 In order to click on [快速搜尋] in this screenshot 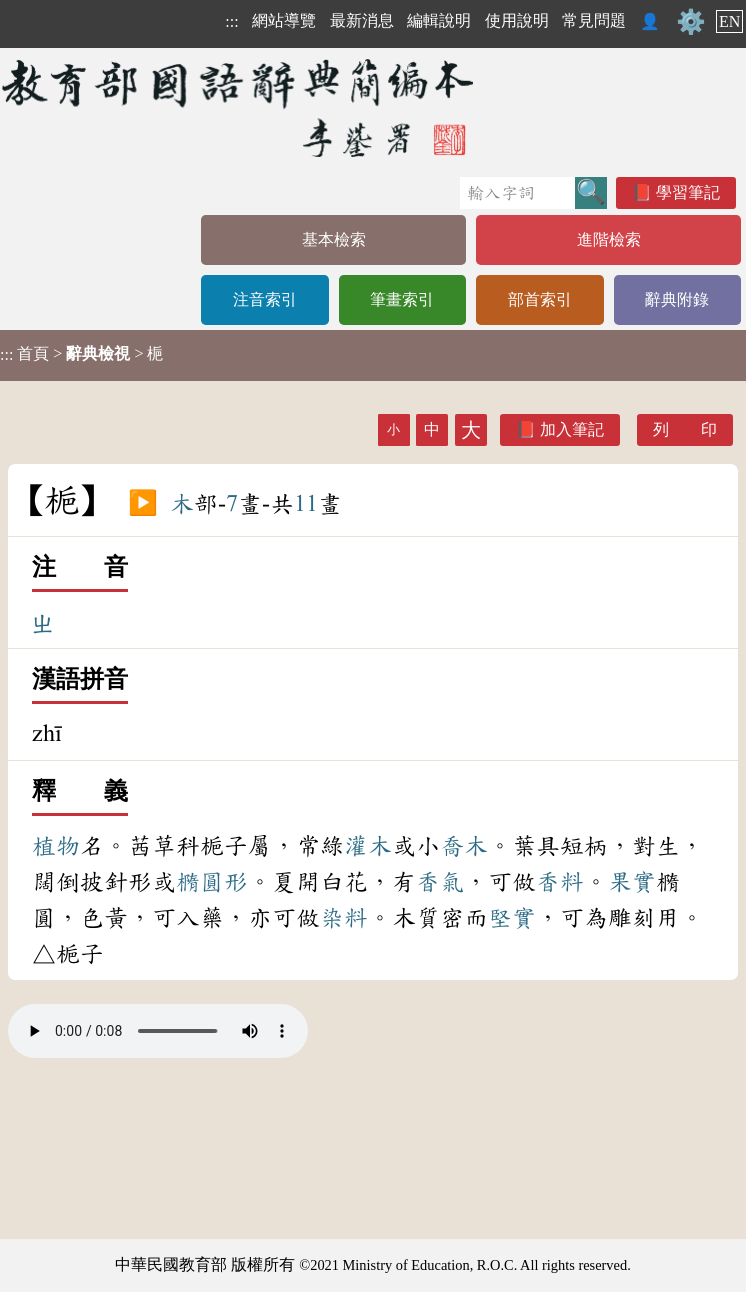, I will do `click(517, 193)`.